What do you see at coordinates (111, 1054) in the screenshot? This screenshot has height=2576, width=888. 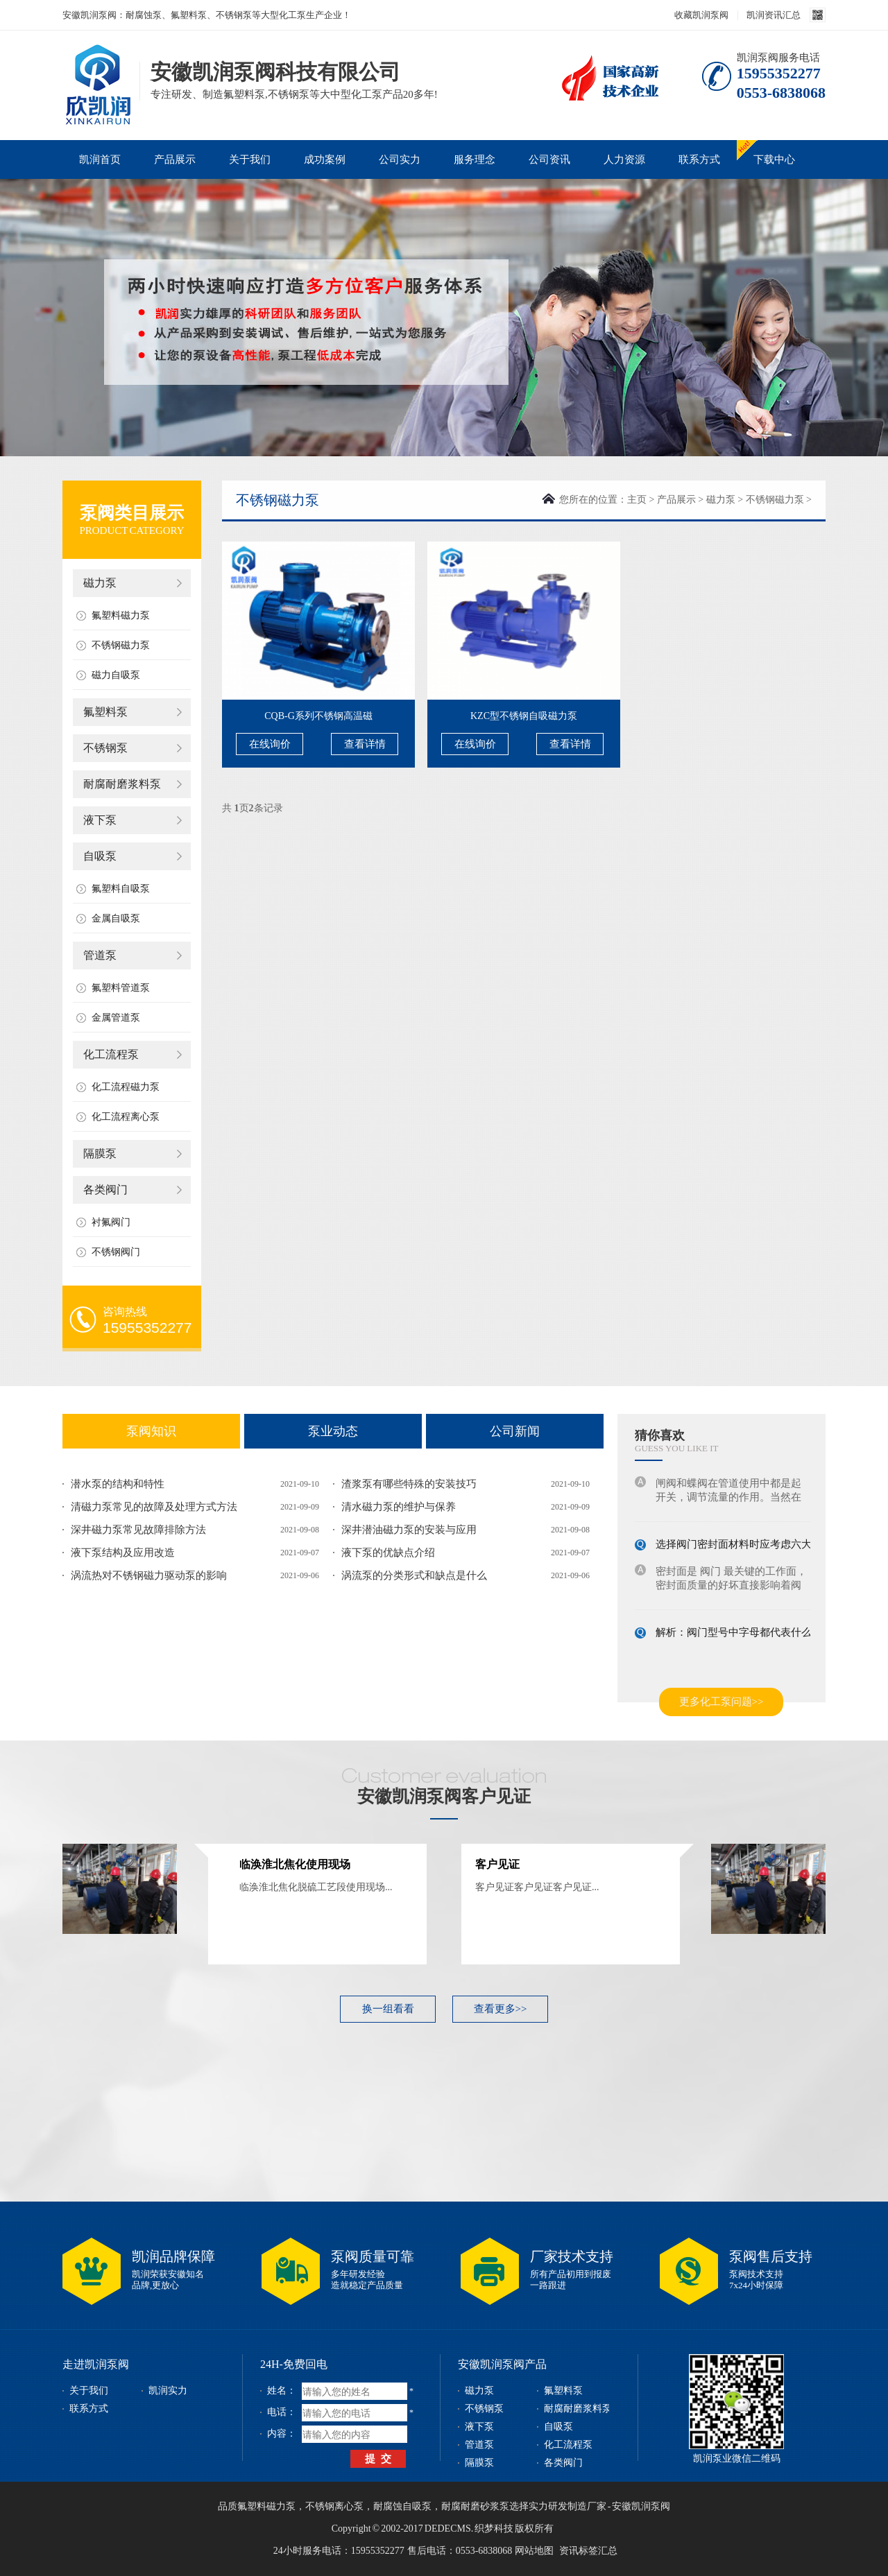 I see `化工流程泵` at bounding box center [111, 1054].